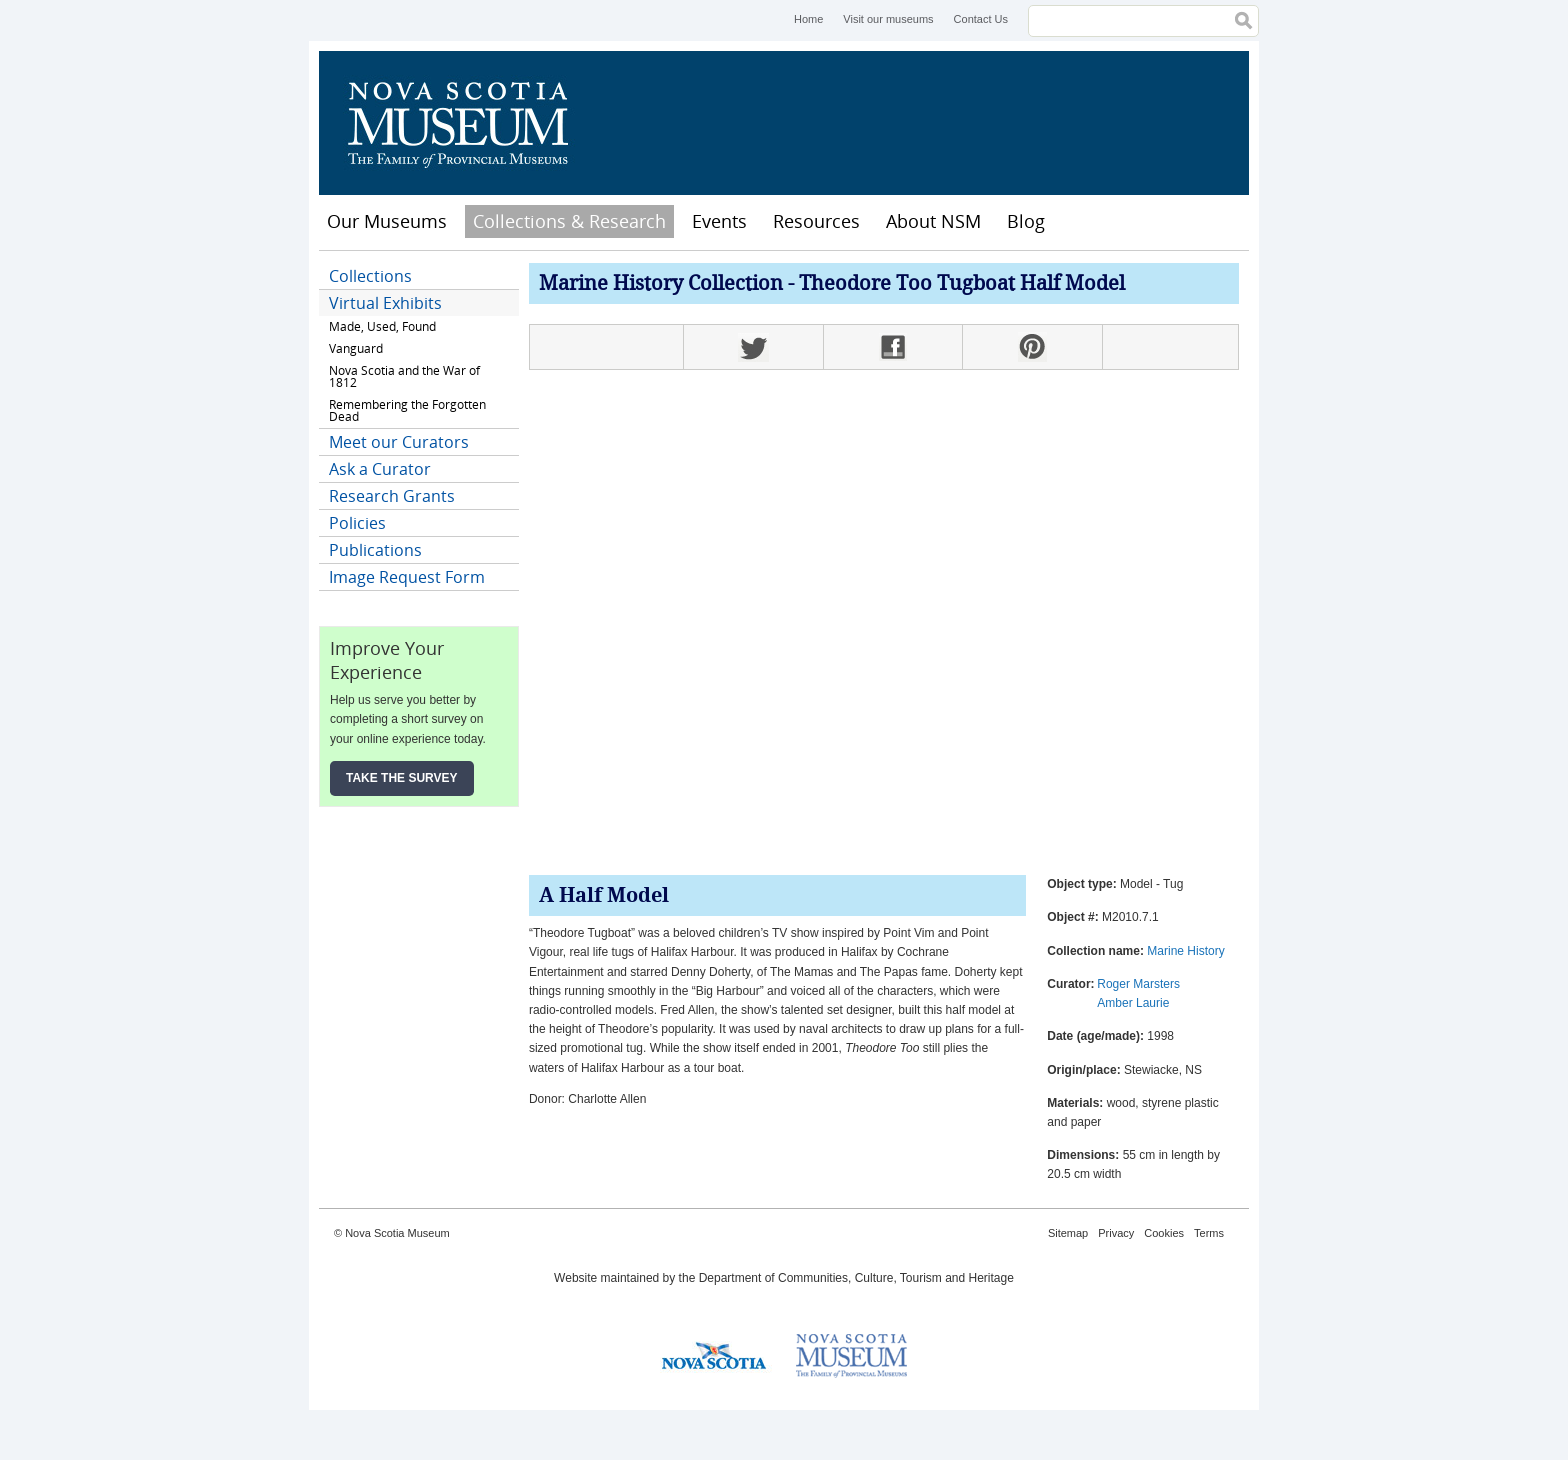 Image resolution: width=1568 pixels, height=1460 pixels. I want to click on Remembering the Forgotten Dead, so click(407, 410).